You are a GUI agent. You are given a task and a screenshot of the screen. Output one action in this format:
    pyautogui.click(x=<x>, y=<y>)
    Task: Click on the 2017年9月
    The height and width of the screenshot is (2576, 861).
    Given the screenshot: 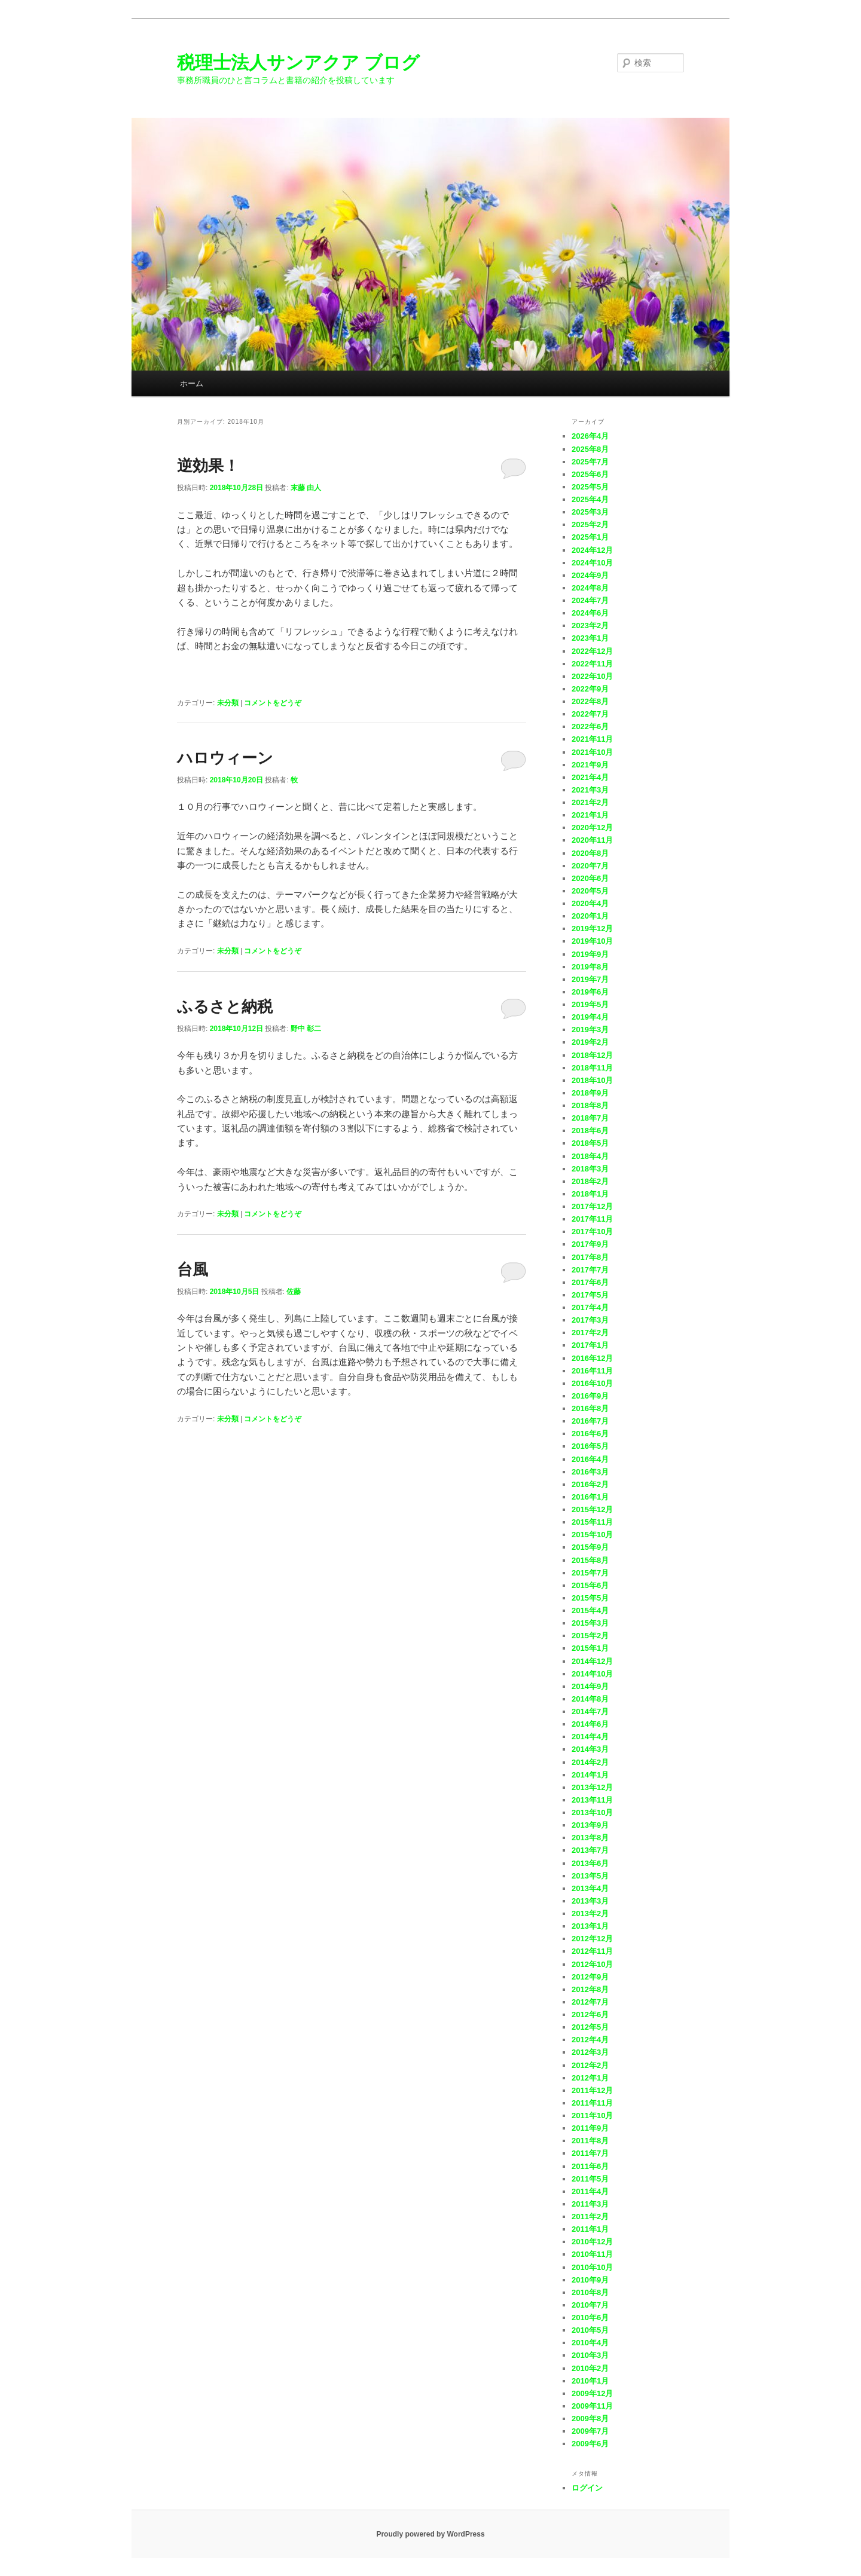 What is the action you would take?
    pyautogui.click(x=590, y=1244)
    